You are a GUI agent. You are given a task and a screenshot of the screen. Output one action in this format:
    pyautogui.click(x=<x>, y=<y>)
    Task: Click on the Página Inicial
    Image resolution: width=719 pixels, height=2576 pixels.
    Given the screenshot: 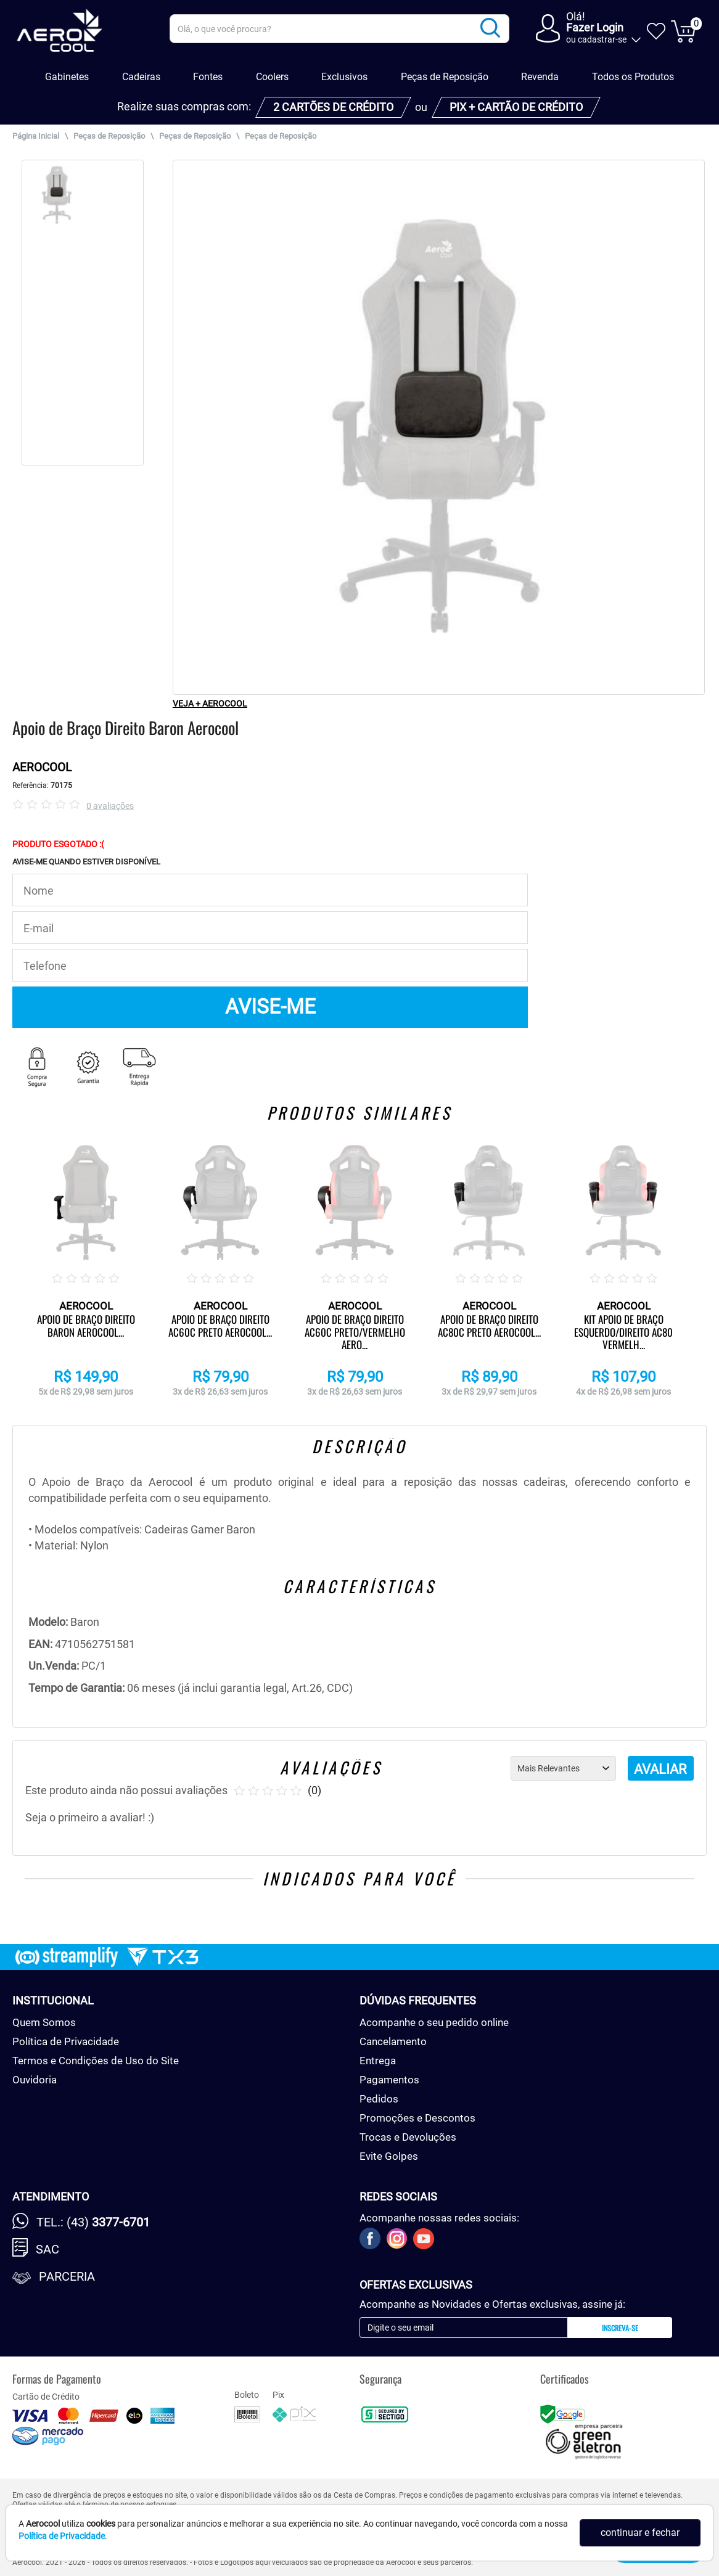 What is the action you would take?
    pyautogui.click(x=35, y=136)
    